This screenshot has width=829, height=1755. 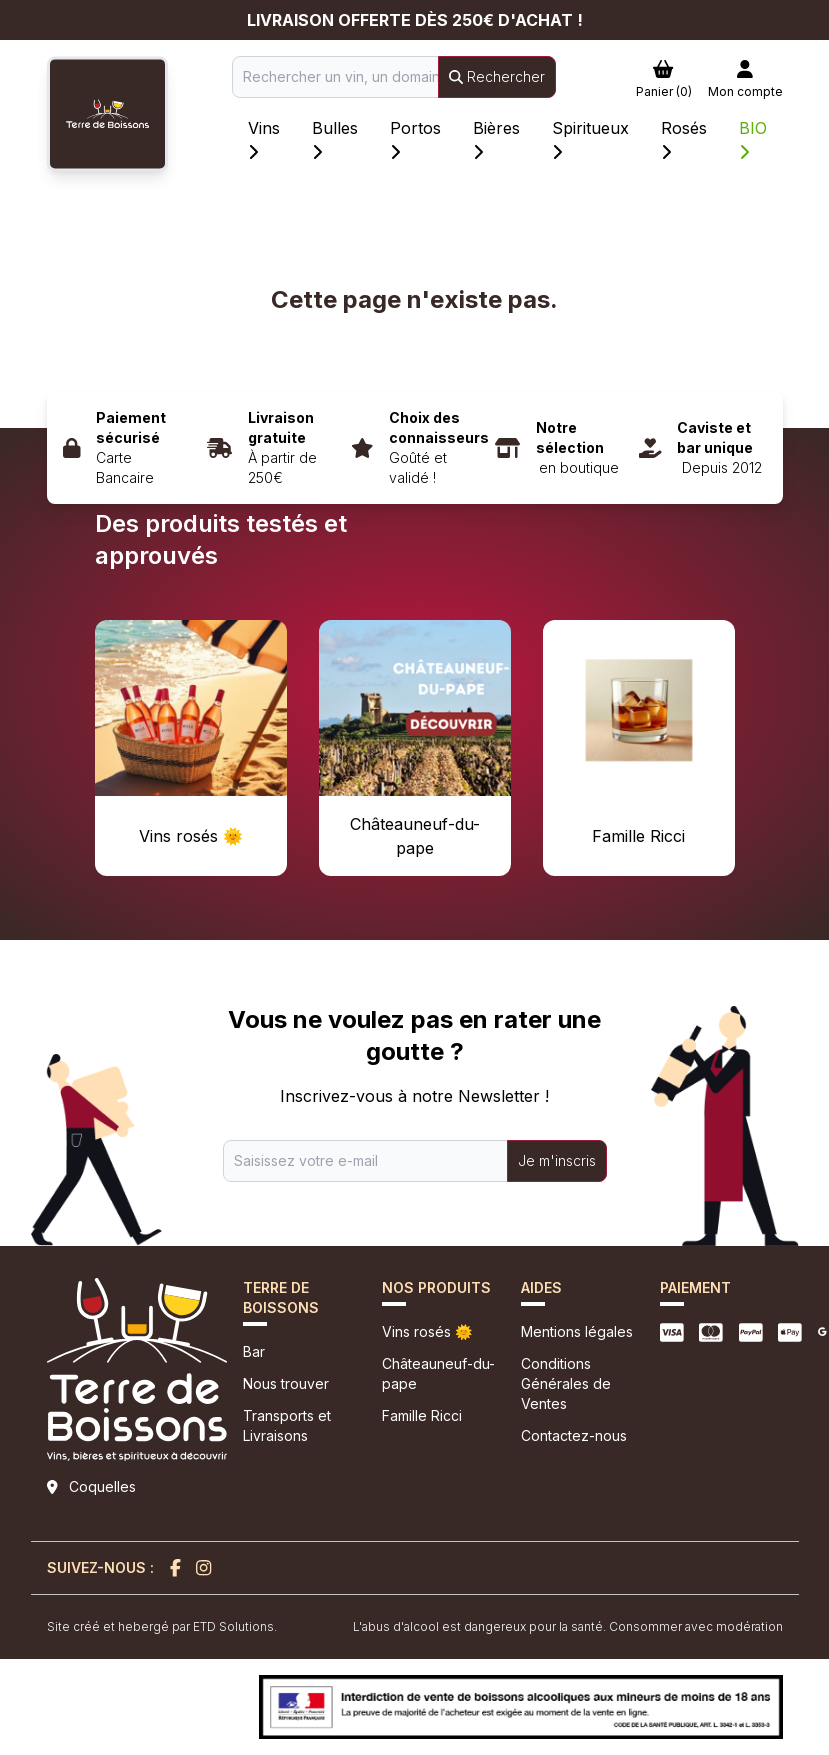 I want to click on Je m'inscris, so click(x=557, y=1160).